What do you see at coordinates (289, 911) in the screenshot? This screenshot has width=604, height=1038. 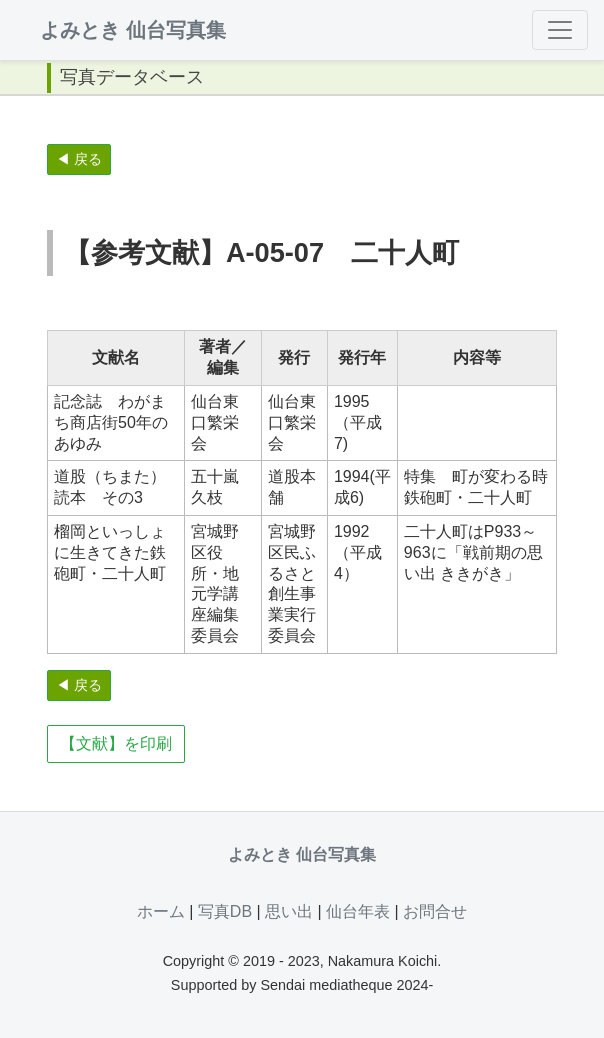 I see `思い出` at bounding box center [289, 911].